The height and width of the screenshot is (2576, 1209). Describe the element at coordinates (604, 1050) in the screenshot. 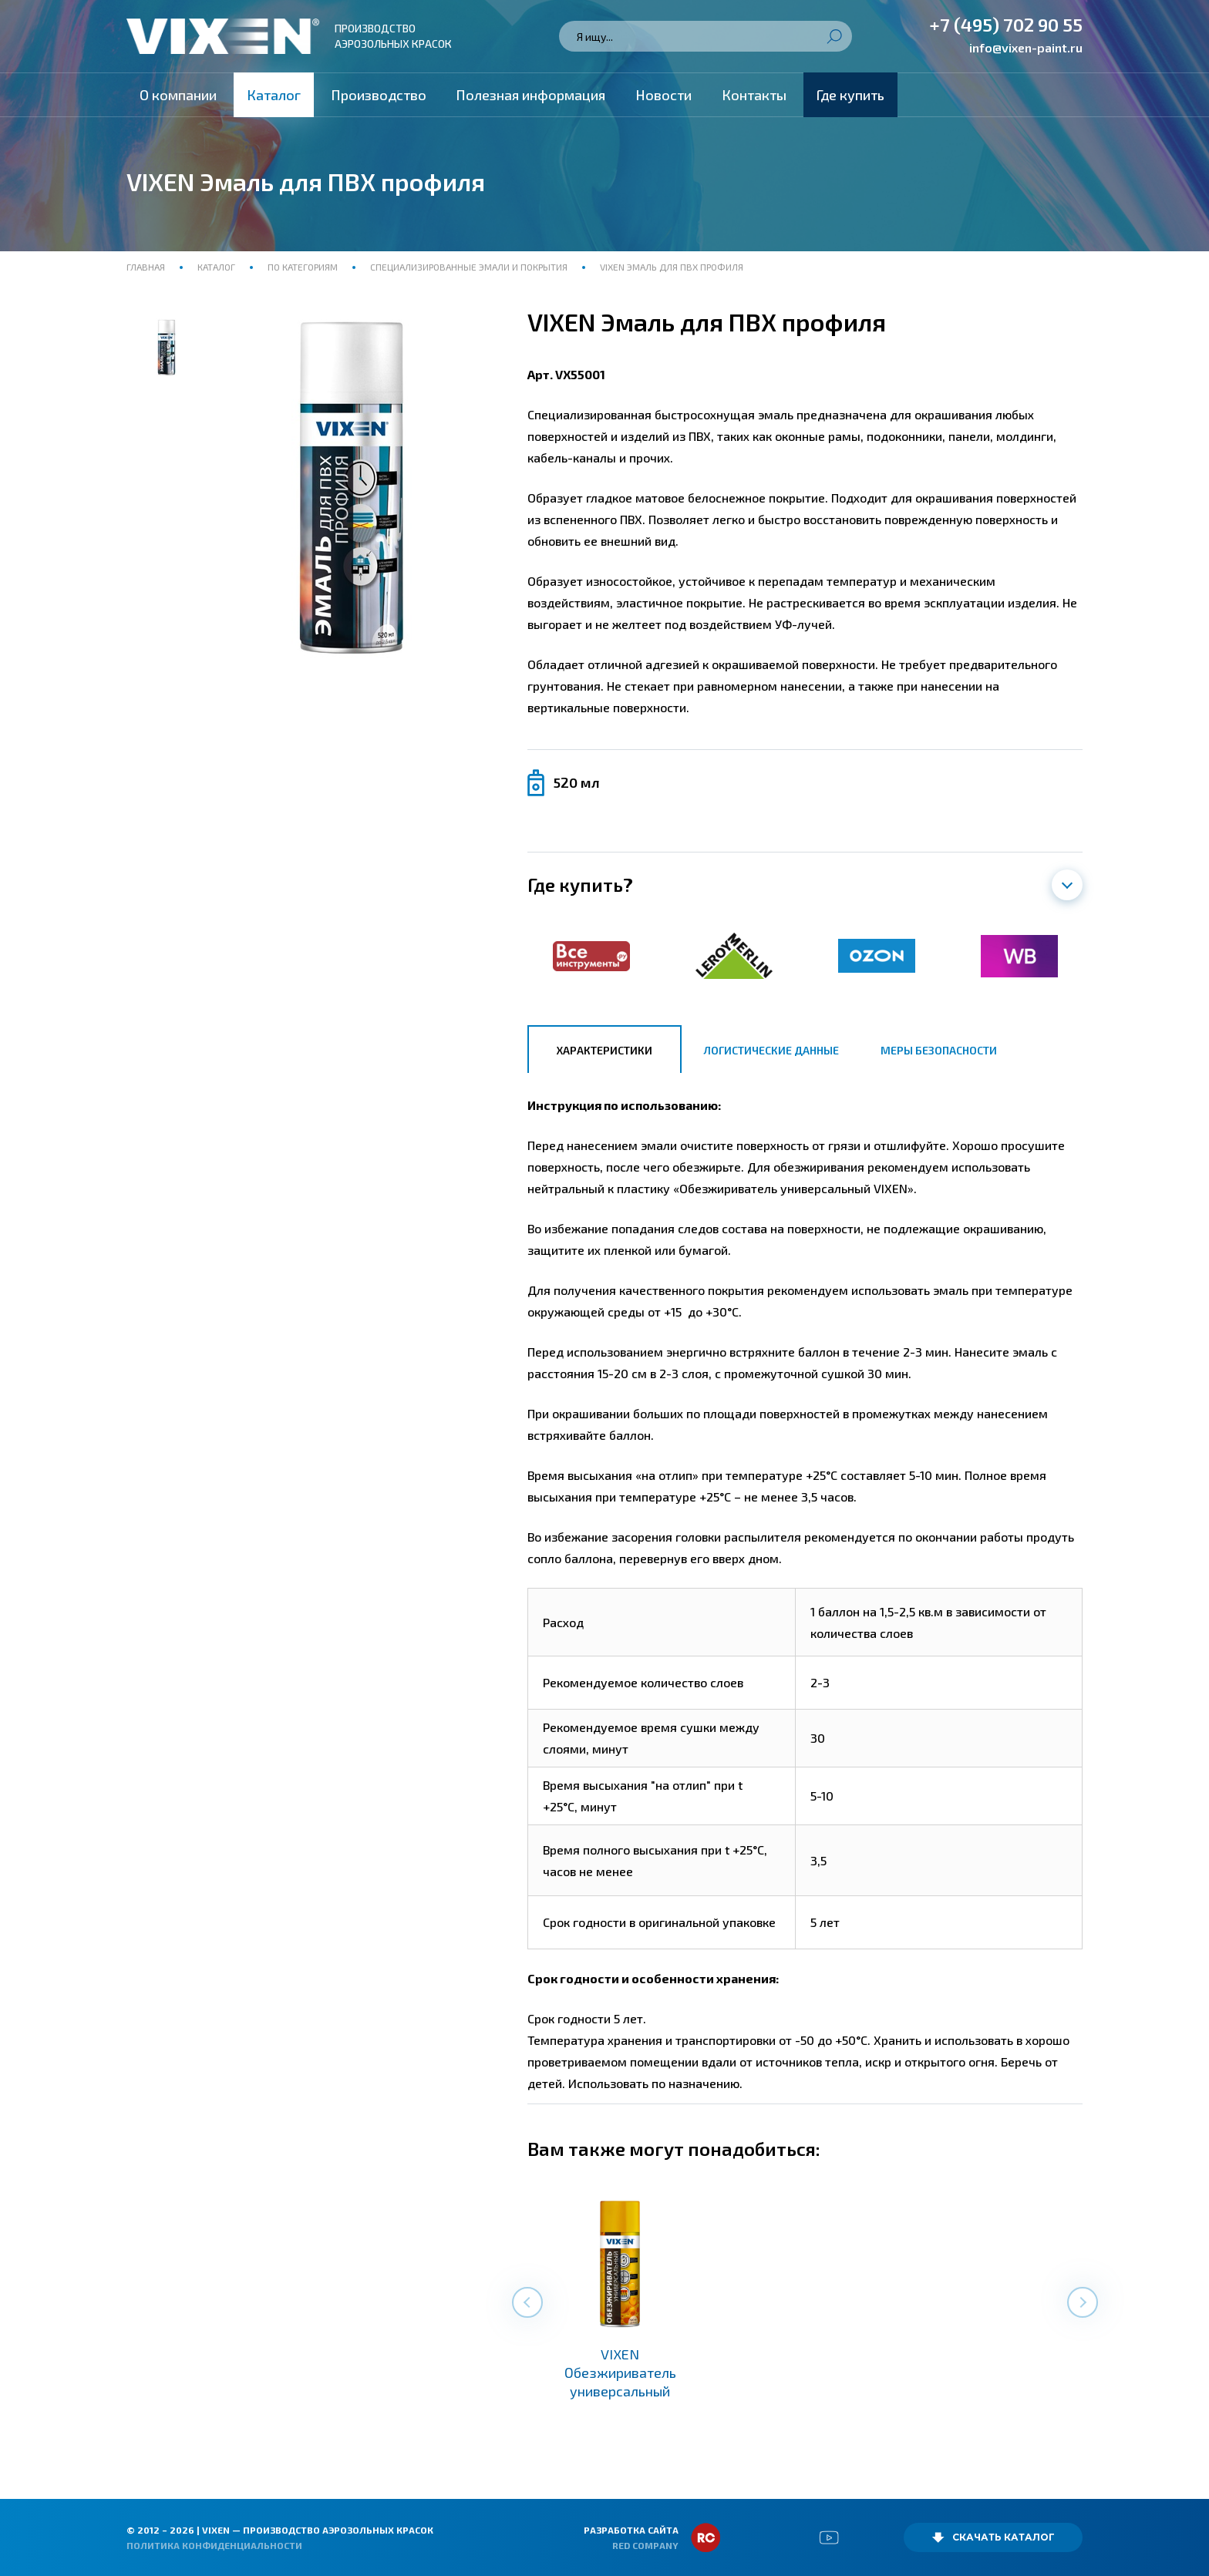

I see `Характеристики` at that location.